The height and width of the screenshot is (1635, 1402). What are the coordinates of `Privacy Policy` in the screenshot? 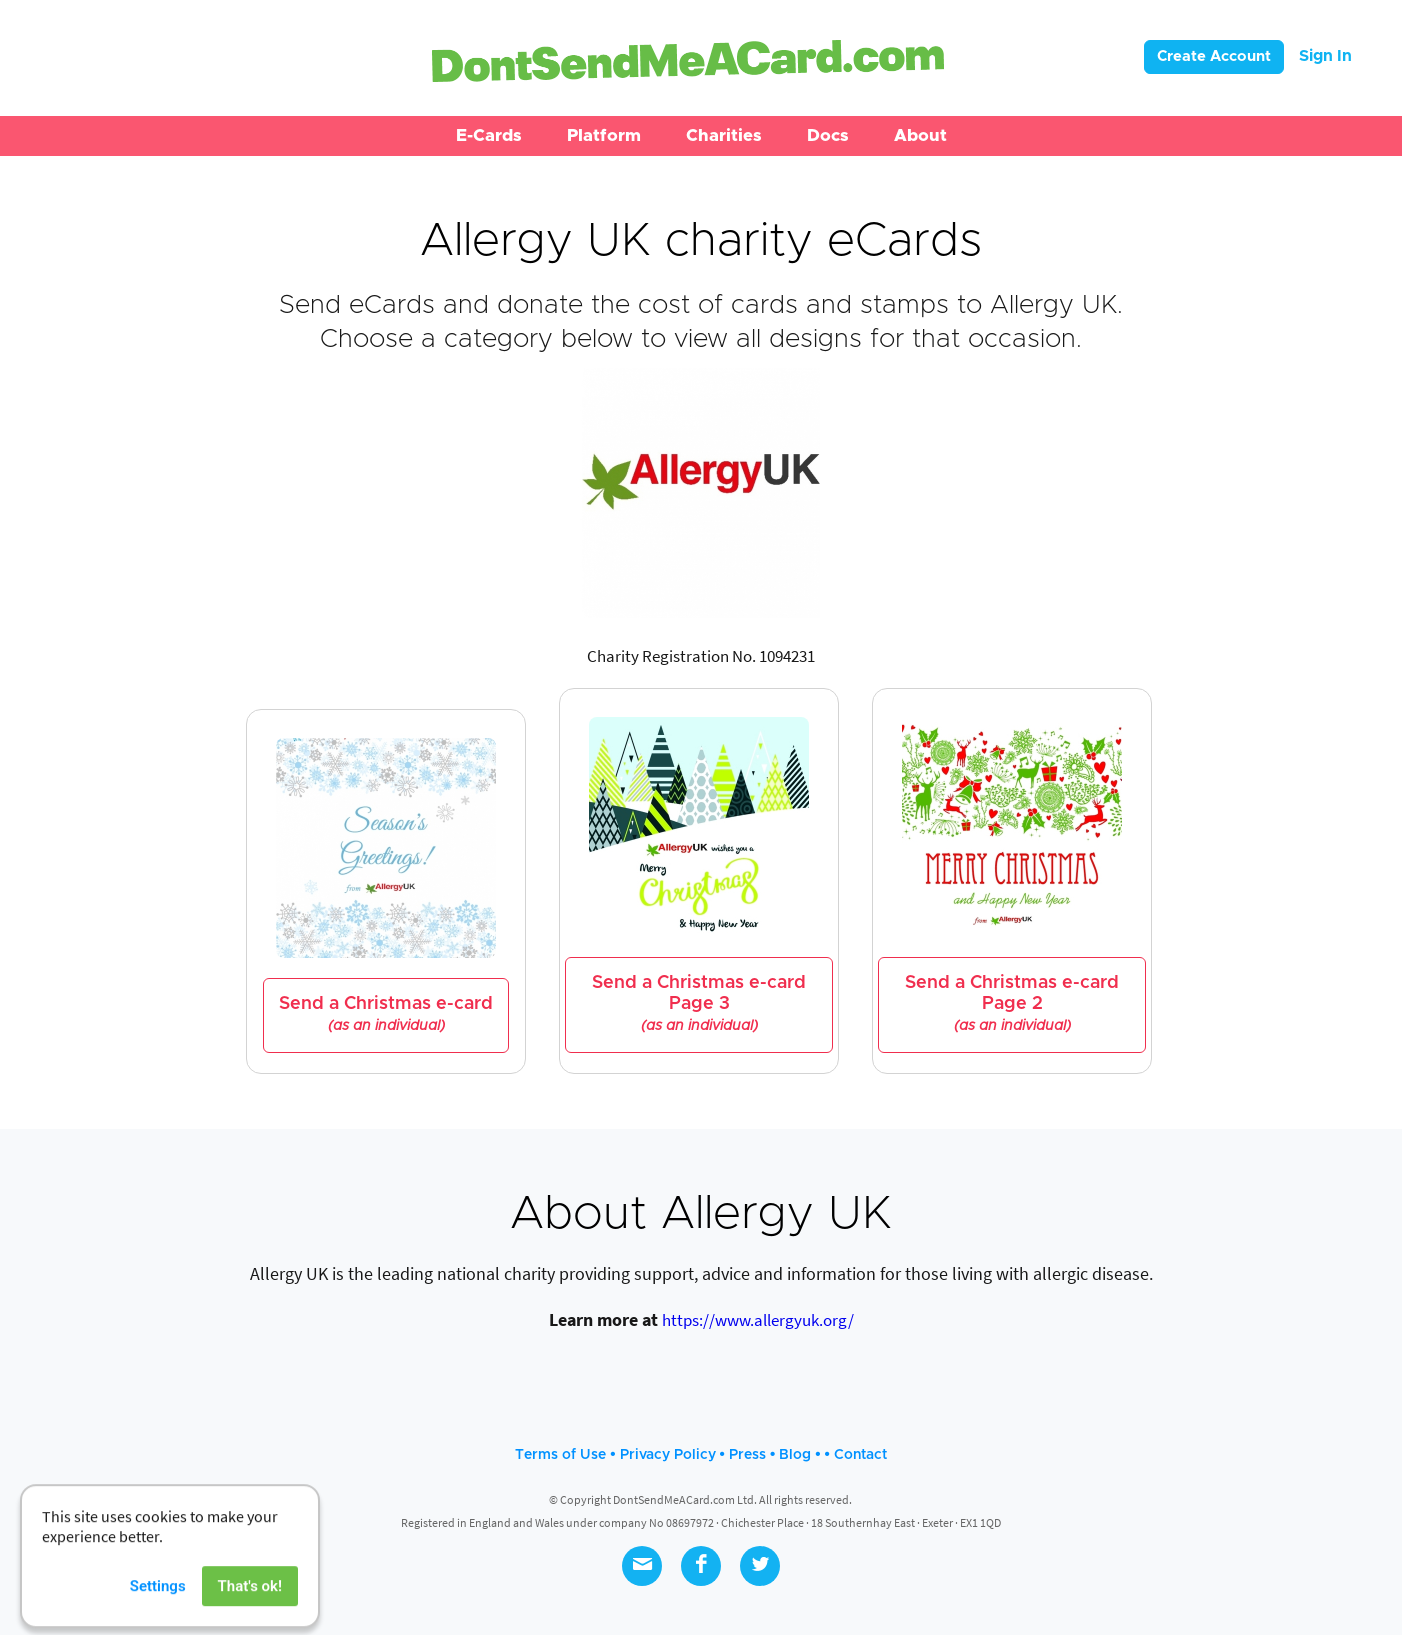 It's located at (668, 1455).